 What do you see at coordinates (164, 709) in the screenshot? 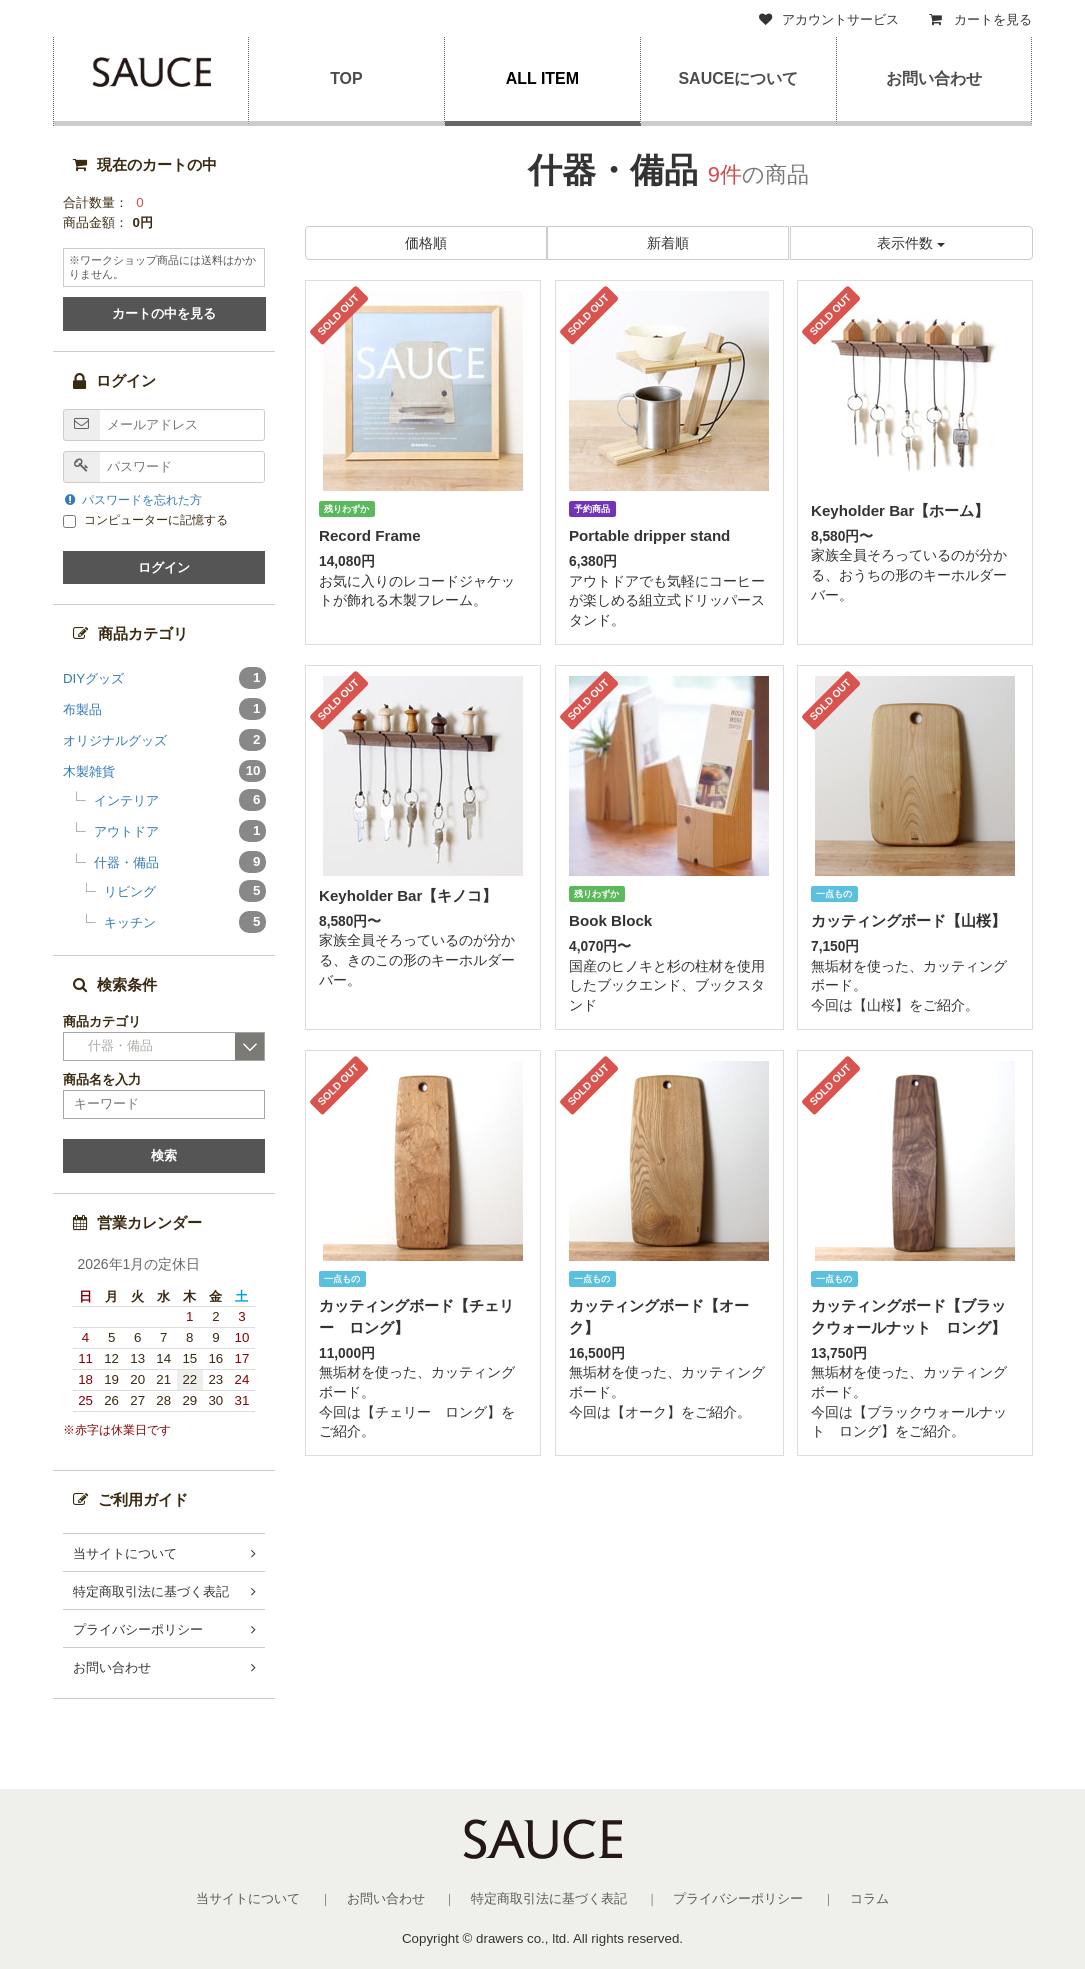
I see `布製品` at bounding box center [164, 709].